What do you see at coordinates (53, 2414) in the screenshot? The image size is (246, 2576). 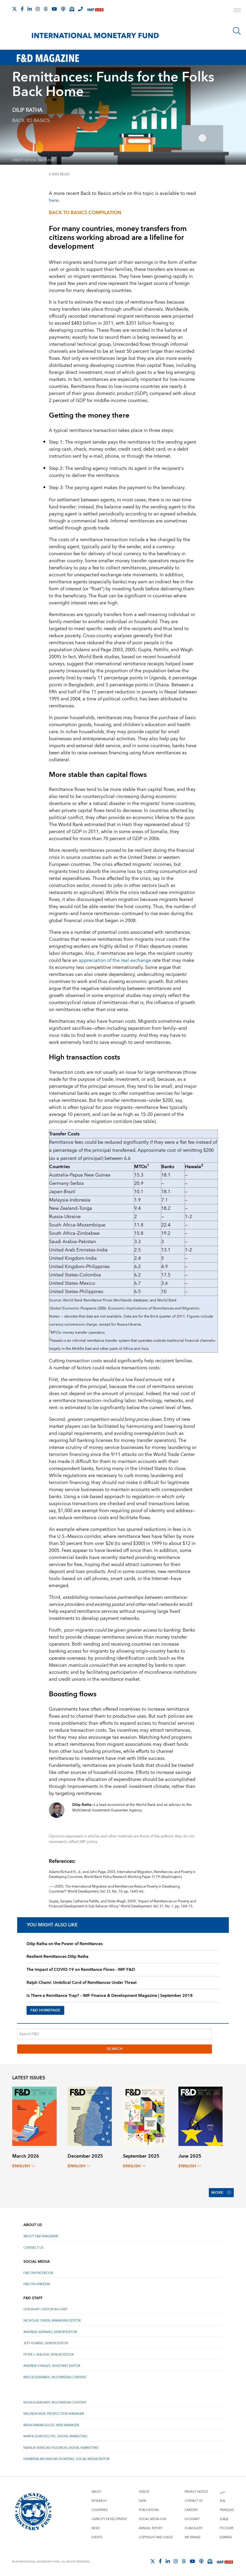 I see `Melinda Weir, Production Manager` at bounding box center [53, 2414].